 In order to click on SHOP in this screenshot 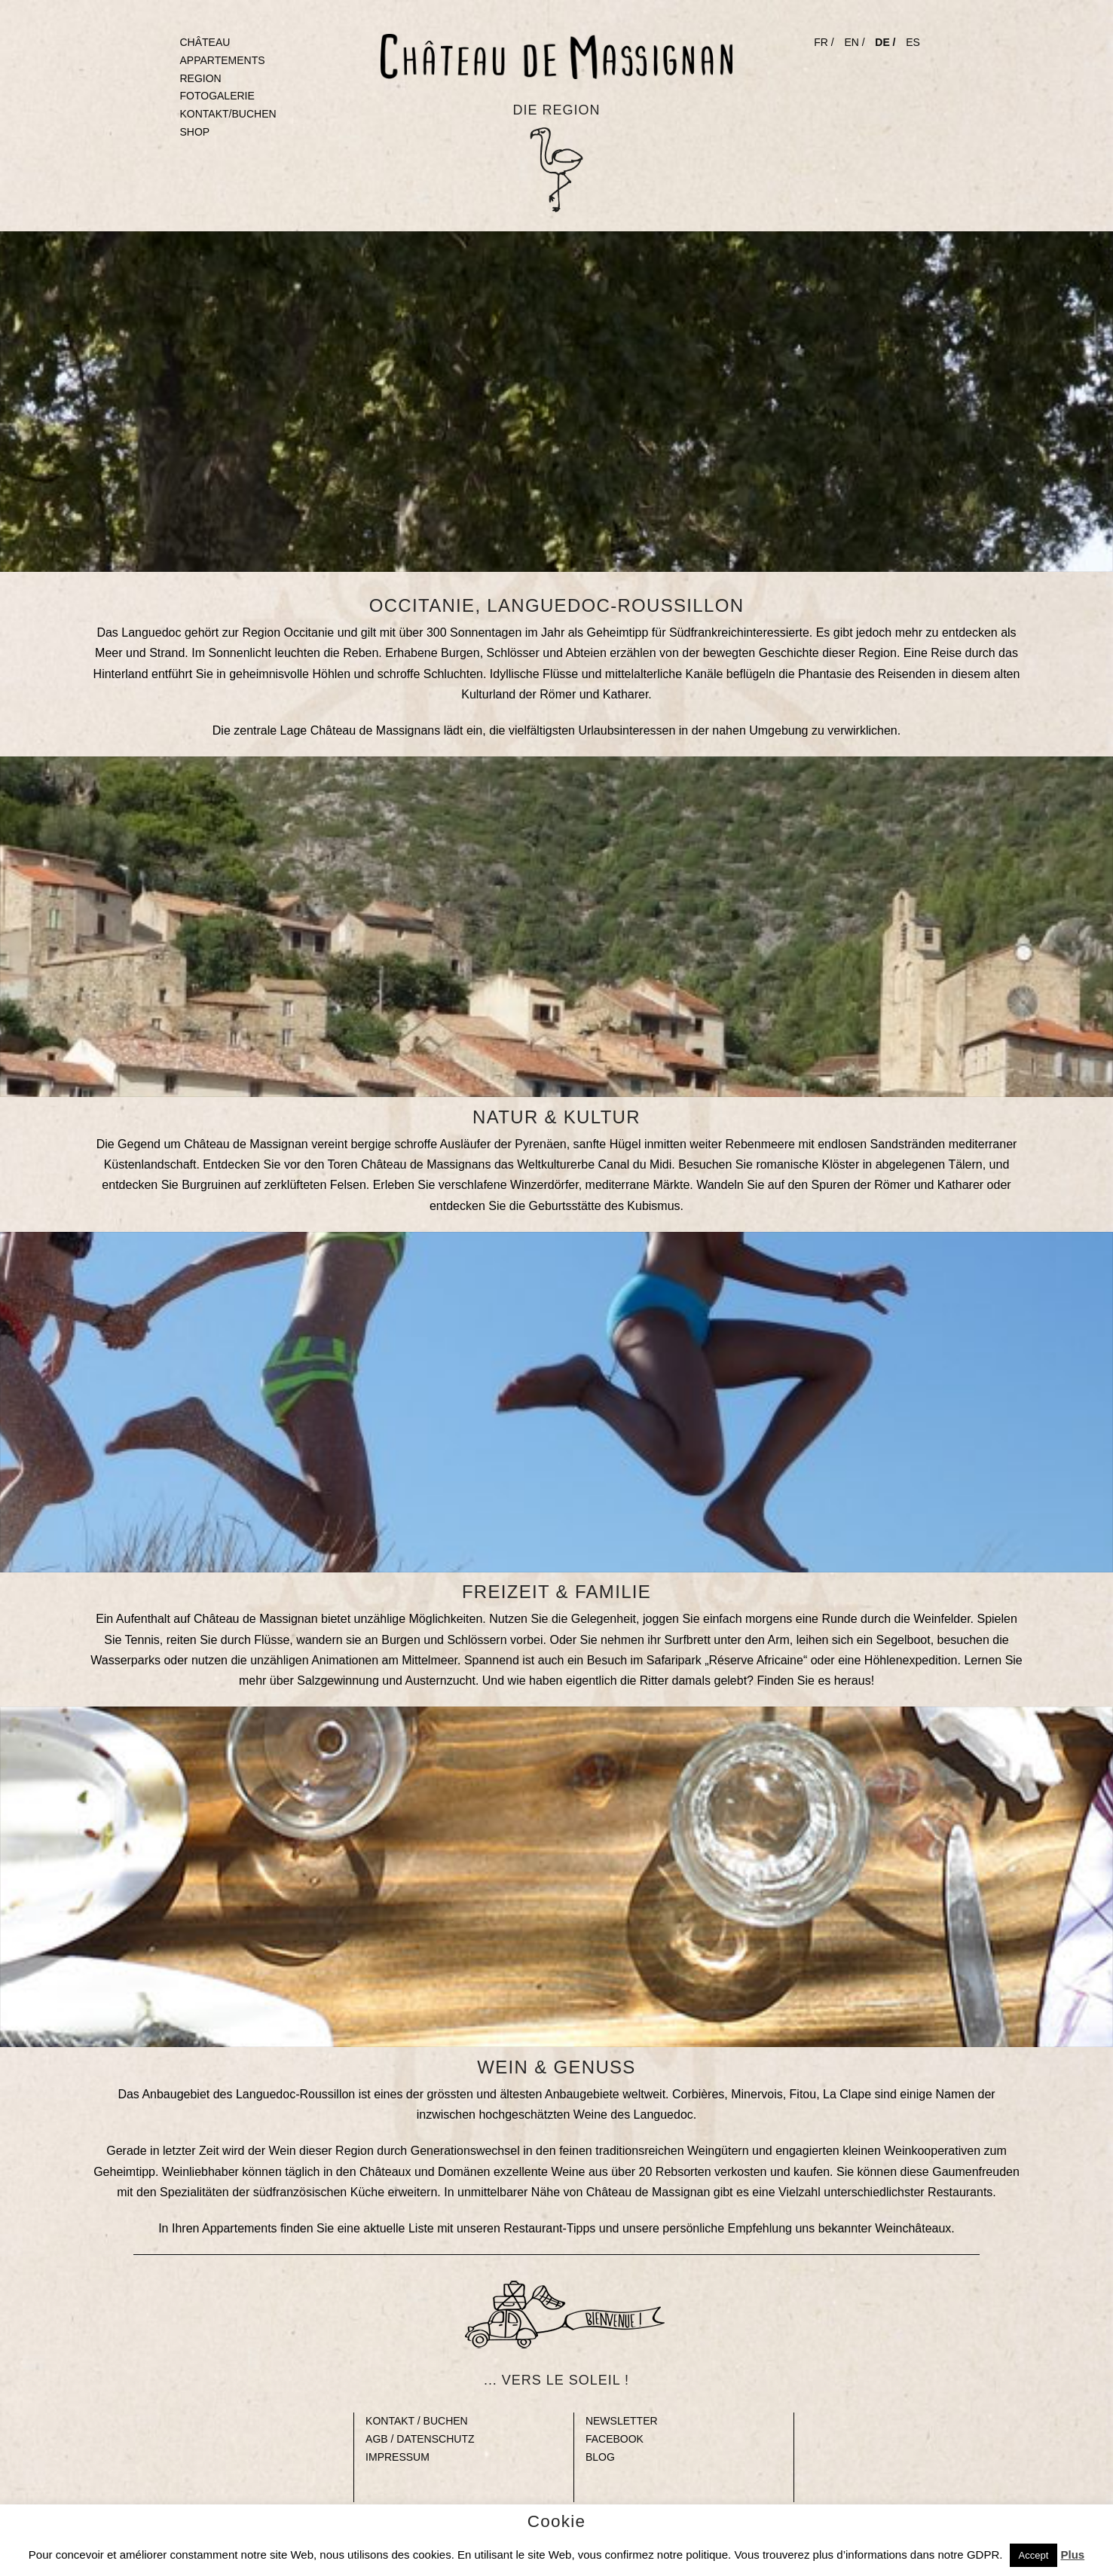, I will do `click(195, 132)`.